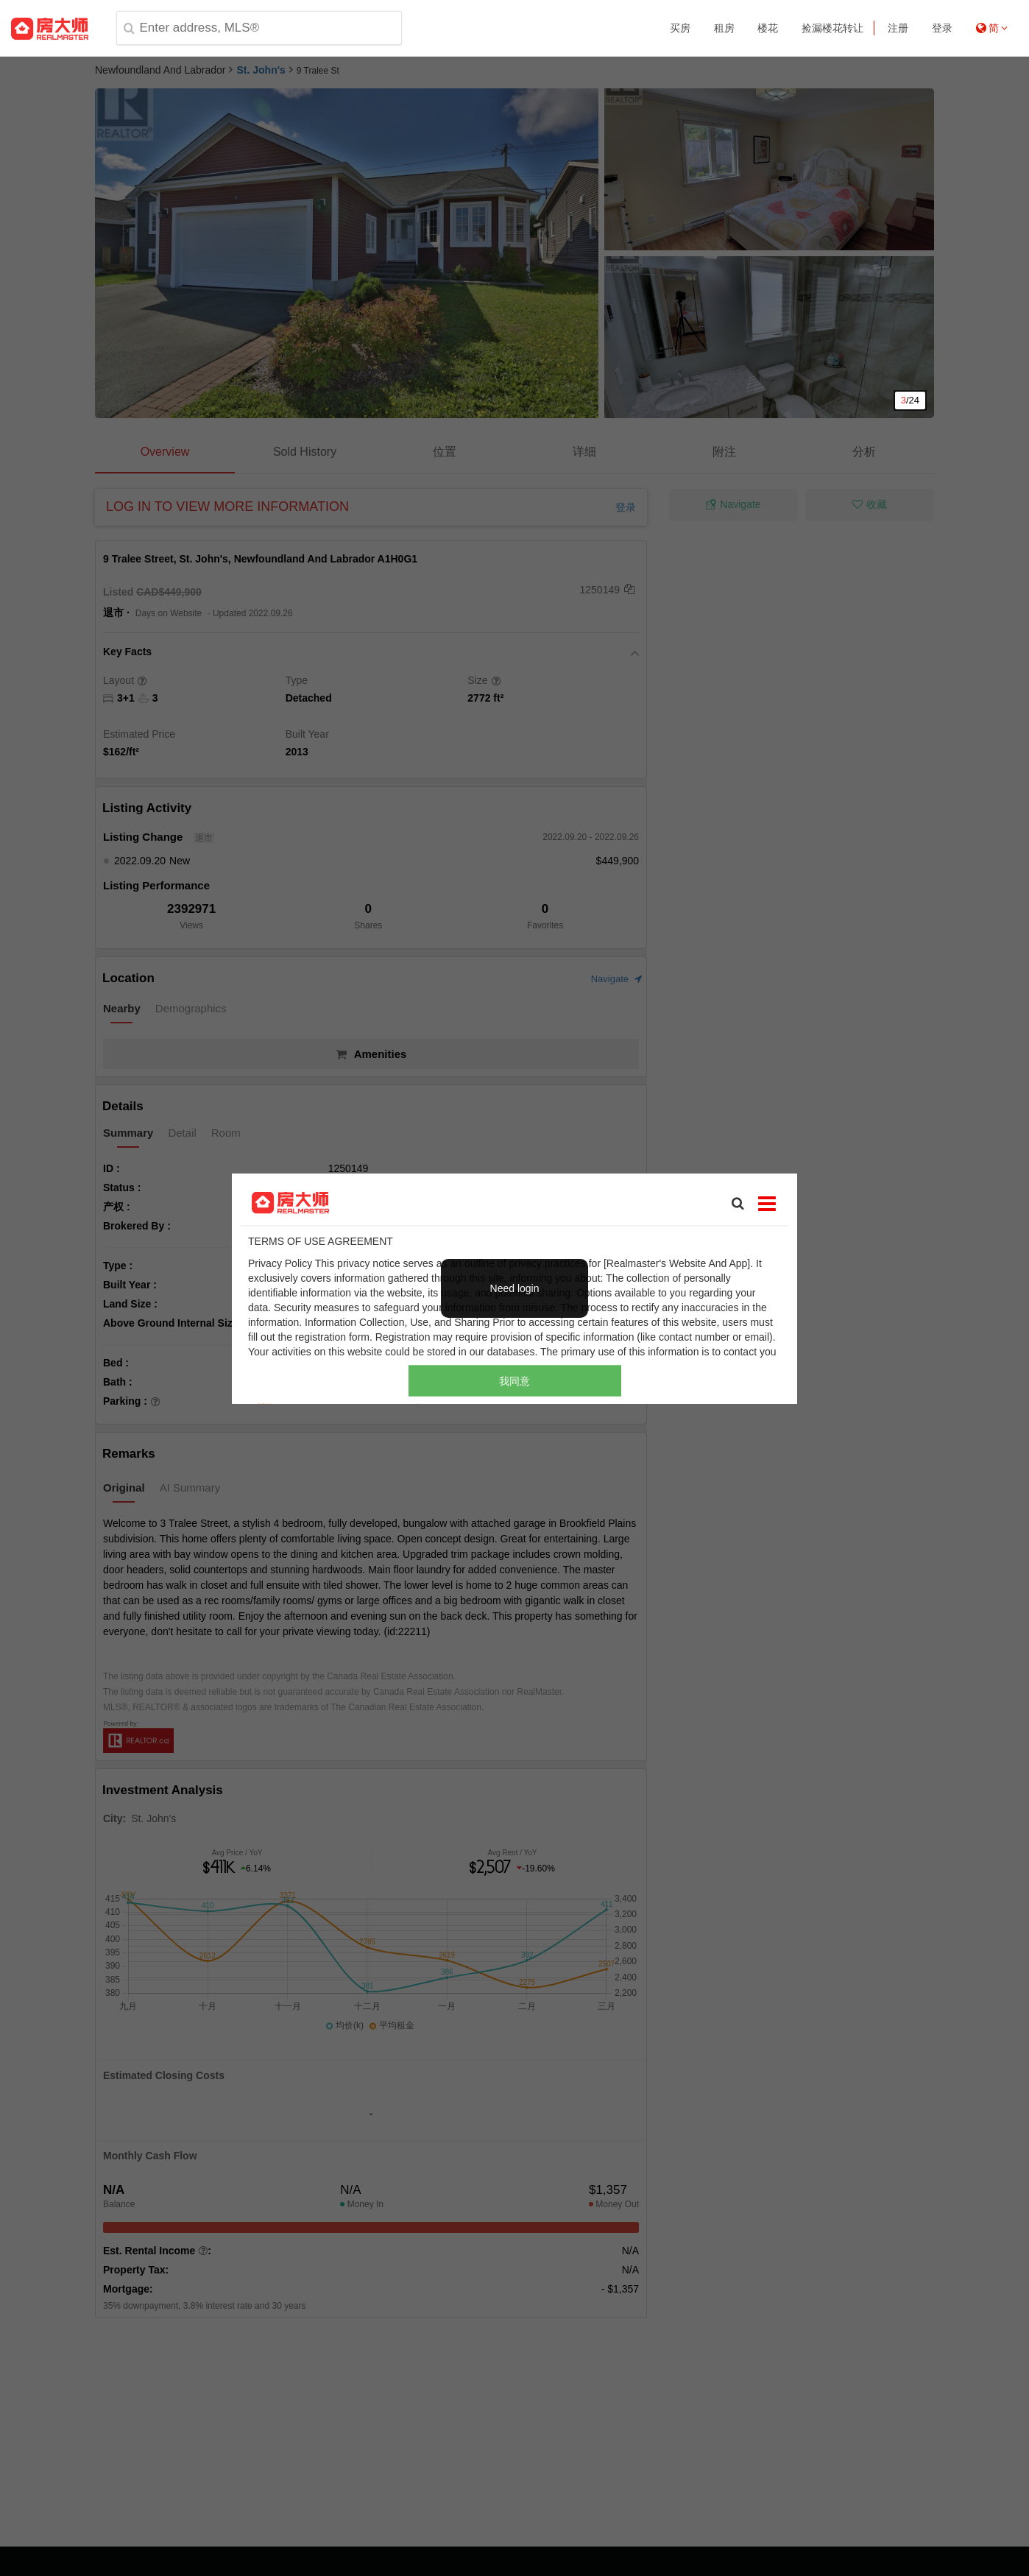 The image size is (1029, 2576). I want to click on 登录, so click(942, 28).